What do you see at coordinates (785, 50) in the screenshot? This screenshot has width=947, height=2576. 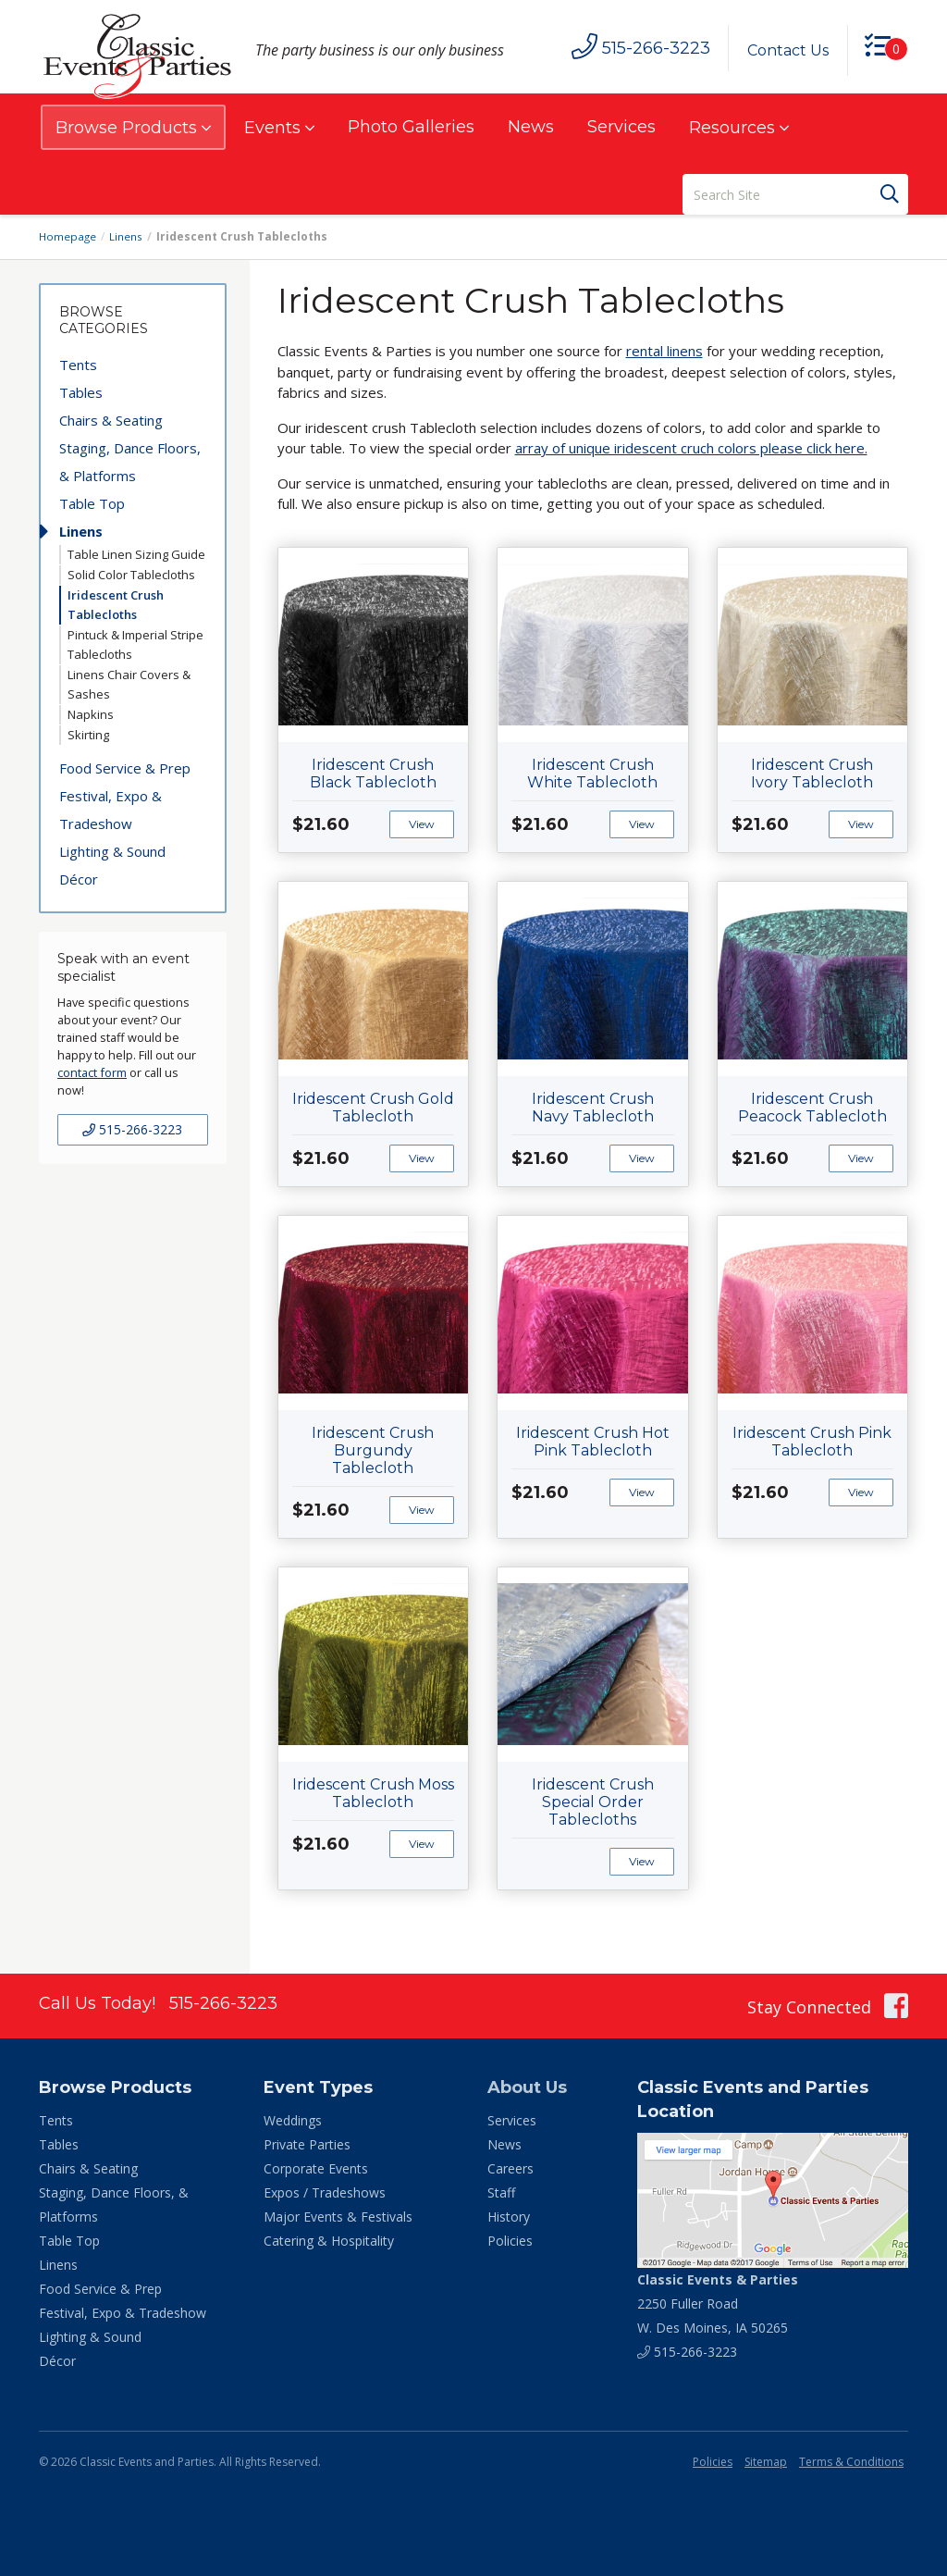 I see `Contact Us` at bounding box center [785, 50].